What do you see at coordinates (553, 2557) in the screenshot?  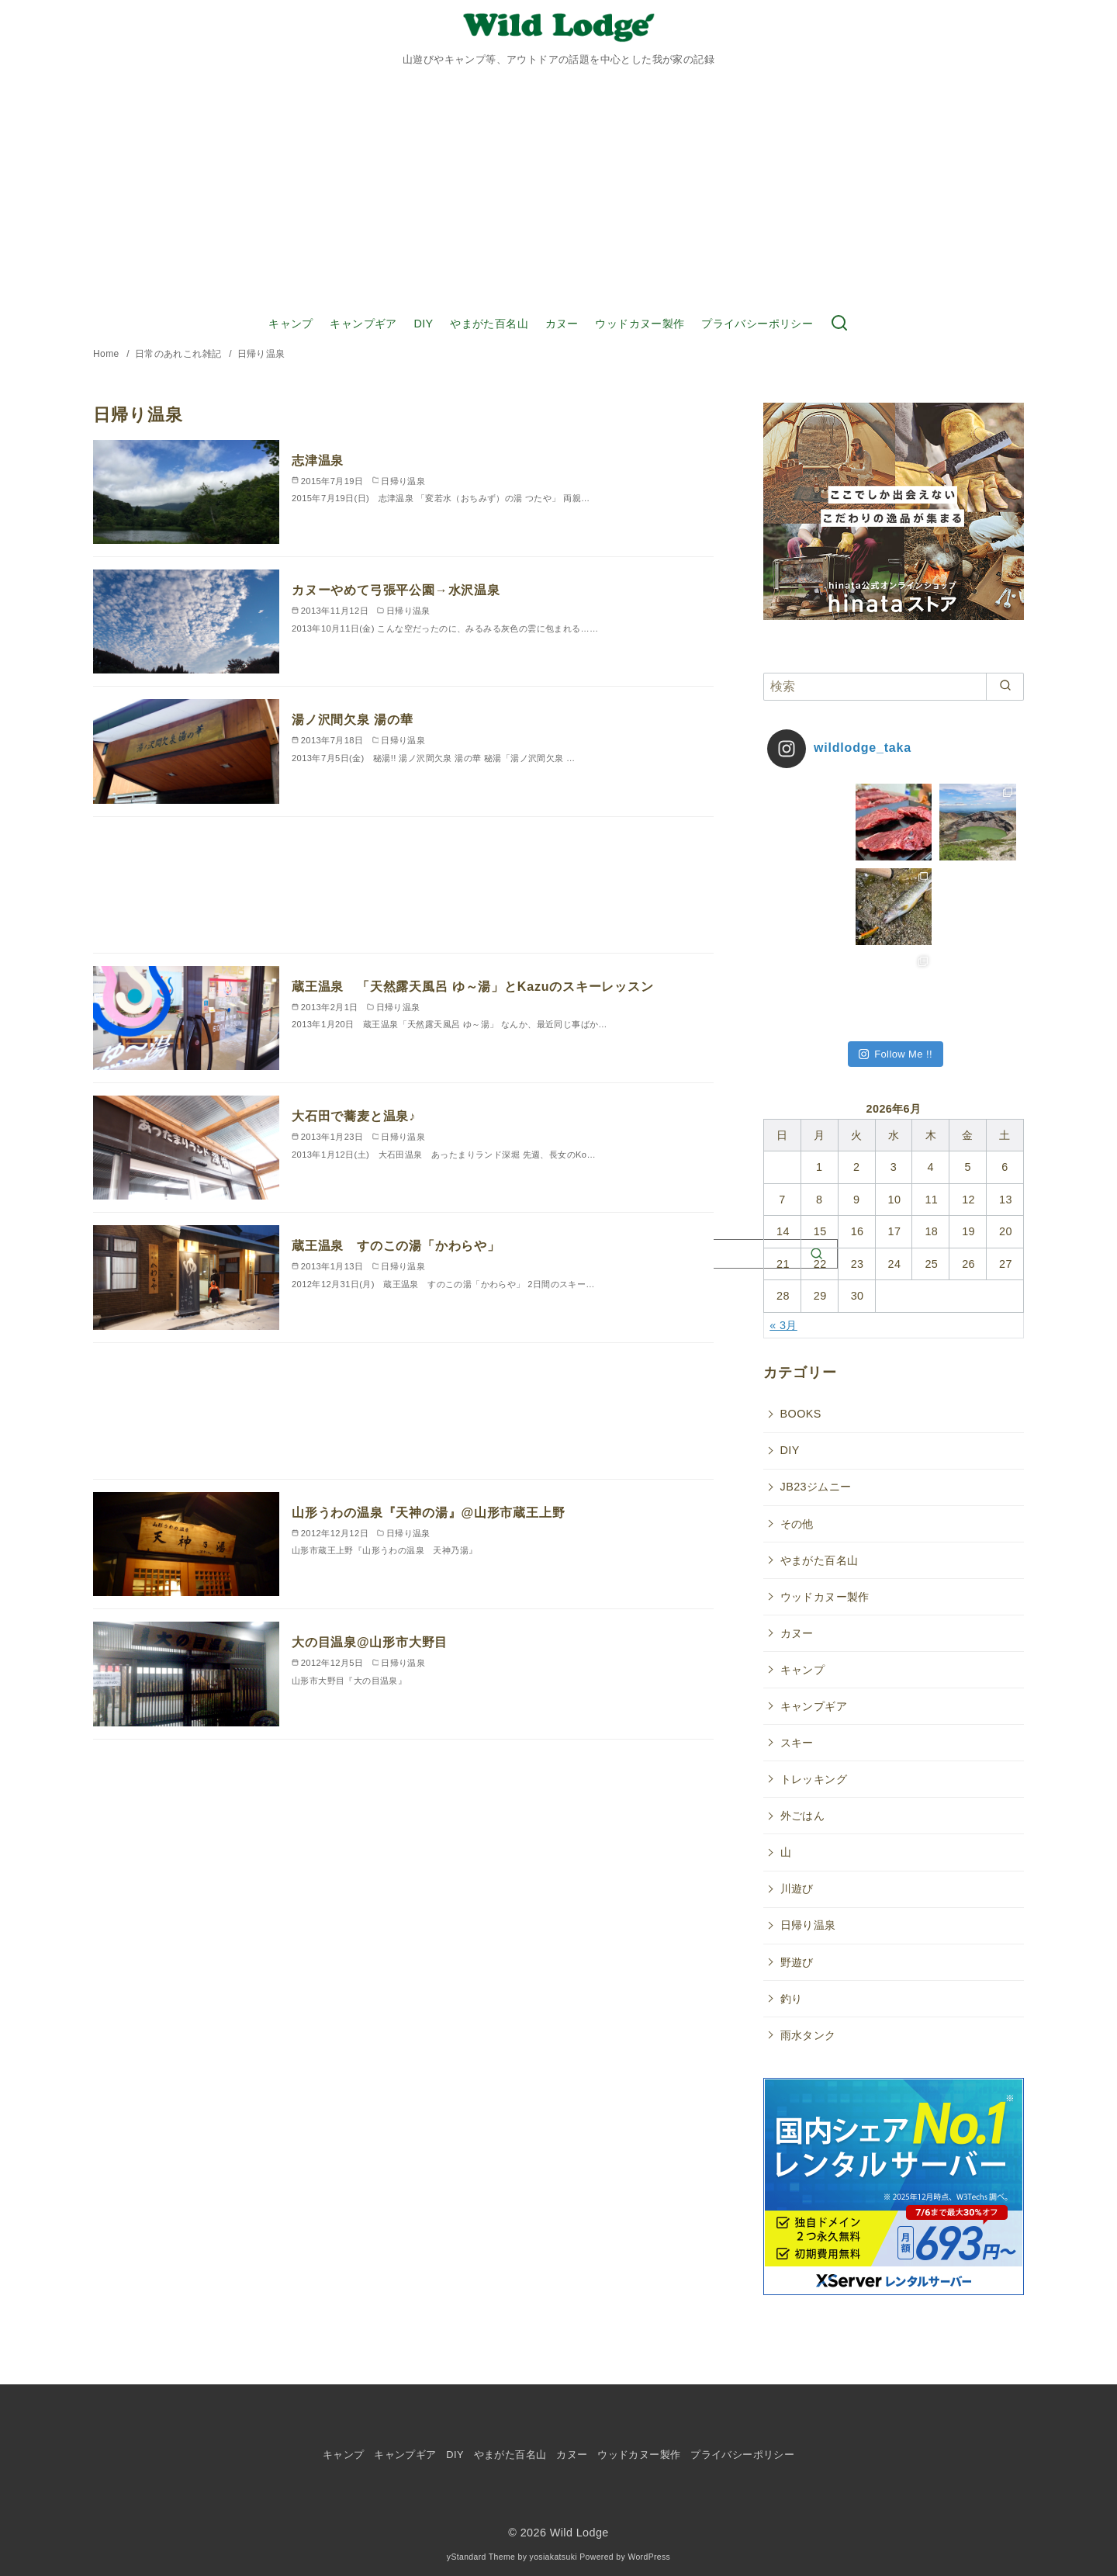 I see `yosiakatsuki` at bounding box center [553, 2557].